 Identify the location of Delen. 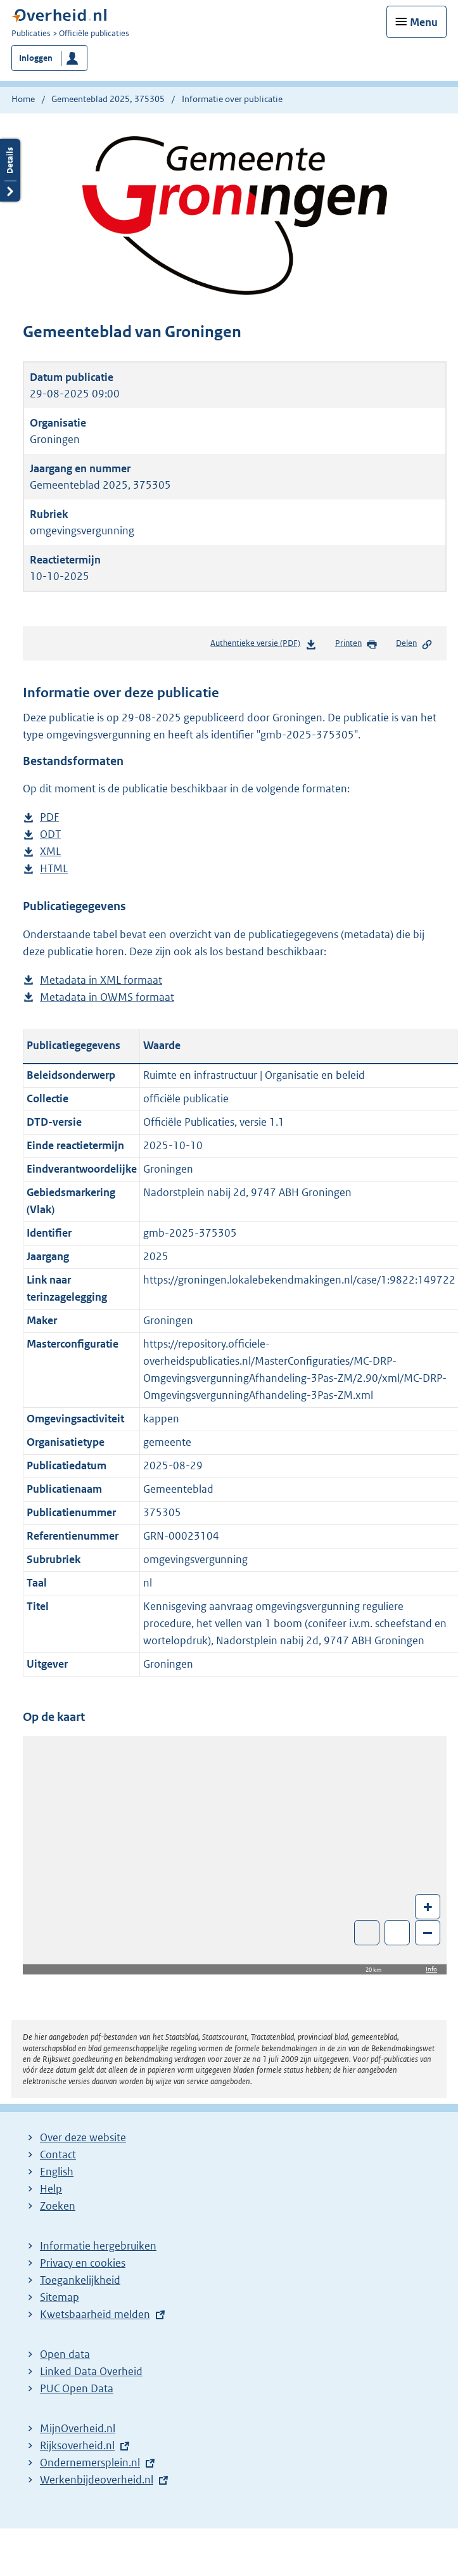
(414, 644).